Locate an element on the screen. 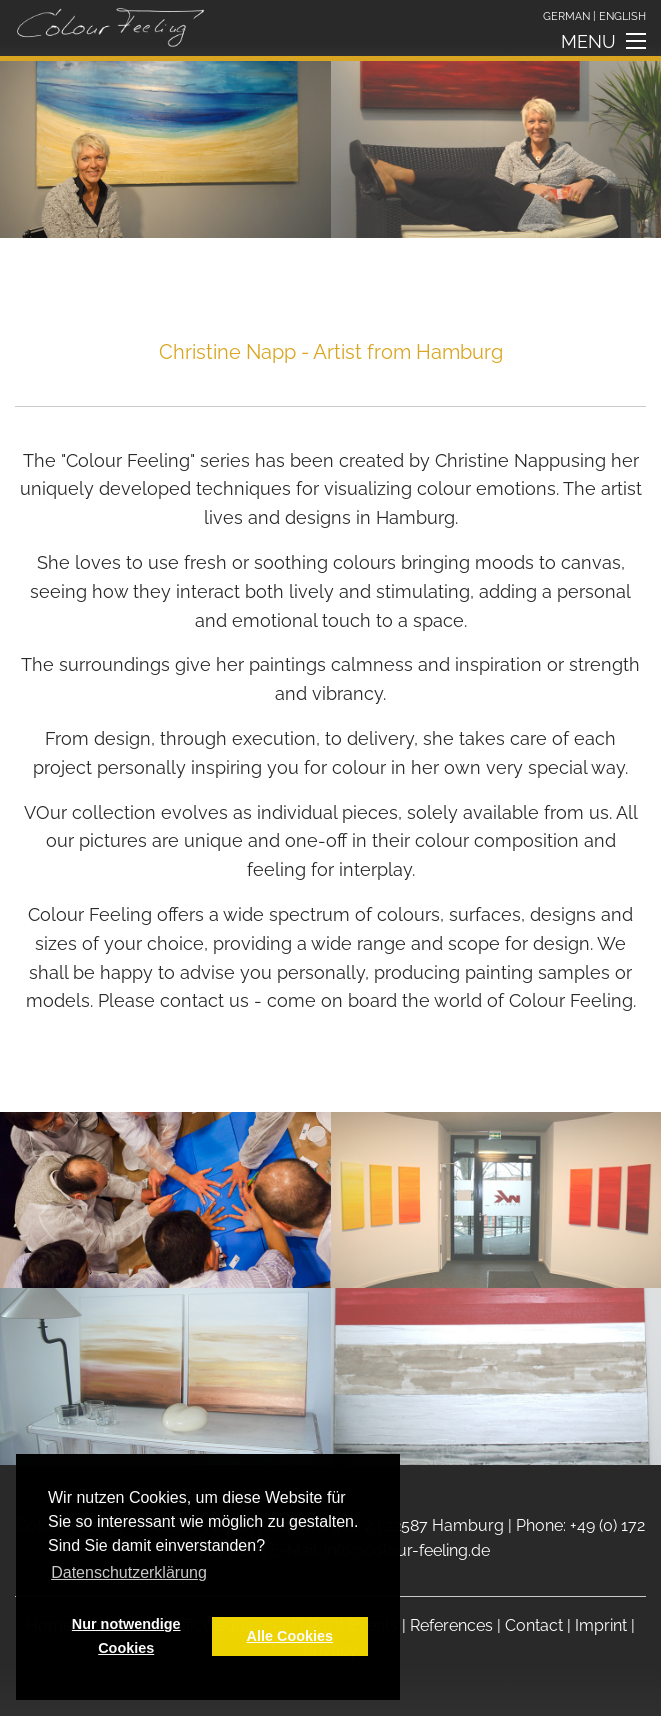 The image size is (661, 1716). Contact is located at coordinates (534, 1625).